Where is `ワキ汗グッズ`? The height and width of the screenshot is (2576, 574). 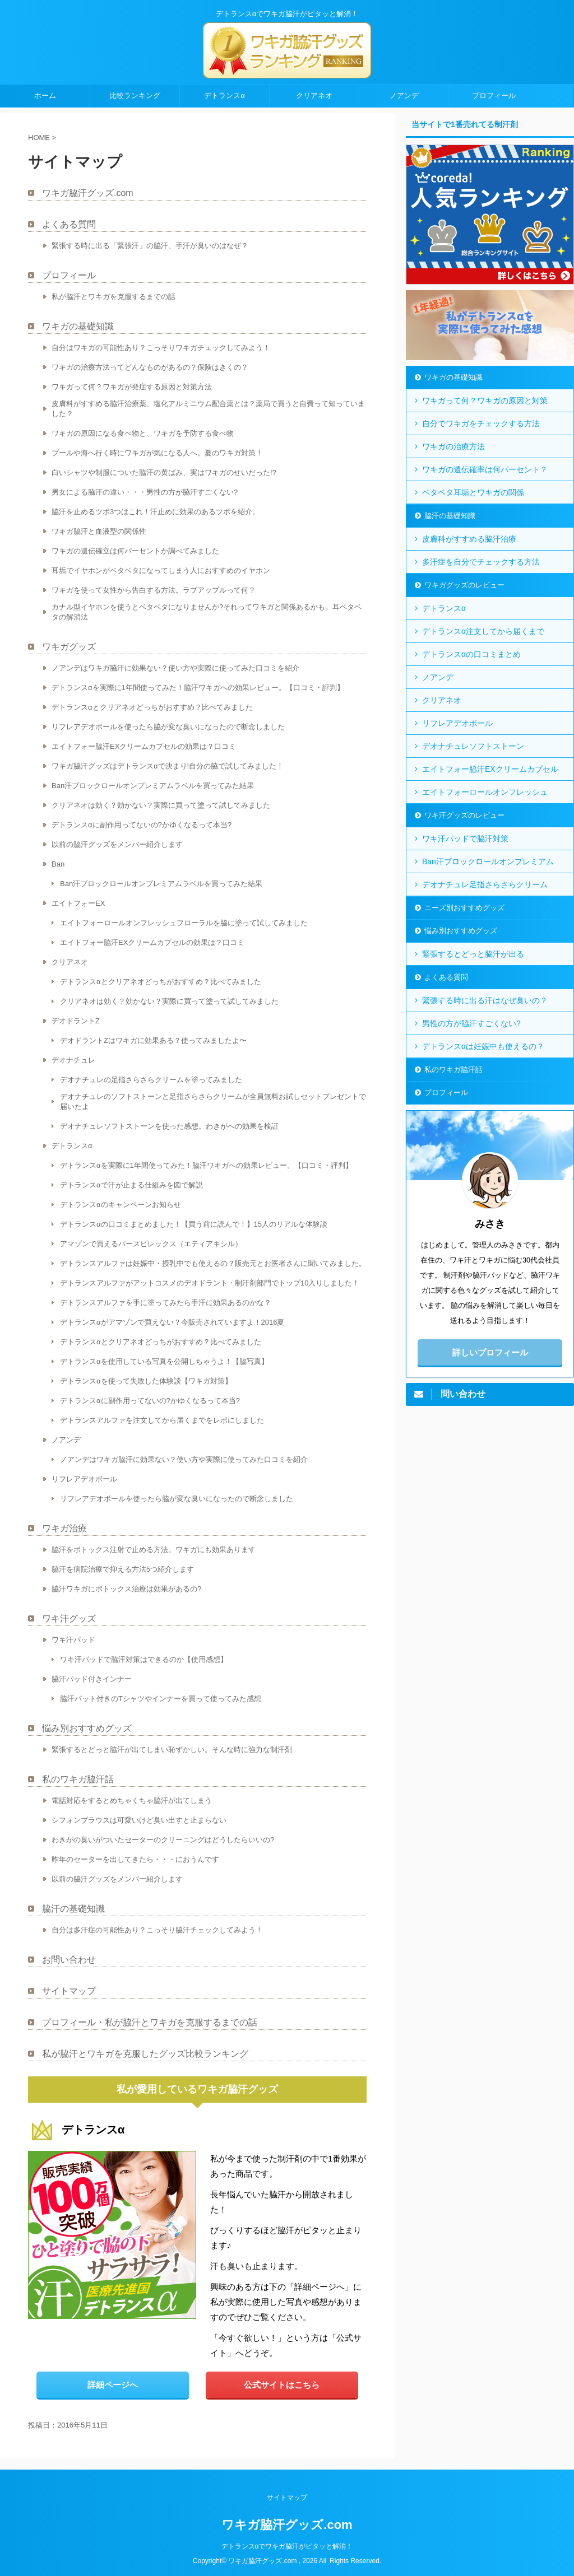 ワキ汗グッズ is located at coordinates (69, 1618).